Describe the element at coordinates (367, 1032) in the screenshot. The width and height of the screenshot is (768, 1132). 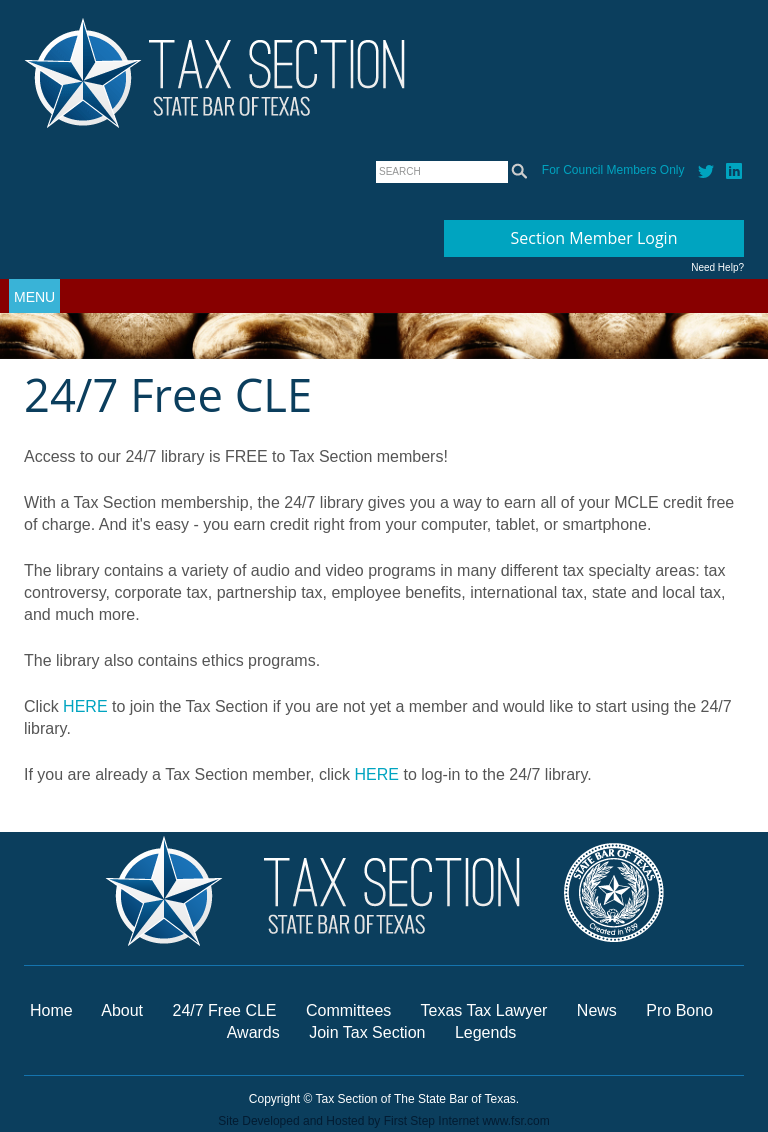
I see `Join Tax Section` at that location.